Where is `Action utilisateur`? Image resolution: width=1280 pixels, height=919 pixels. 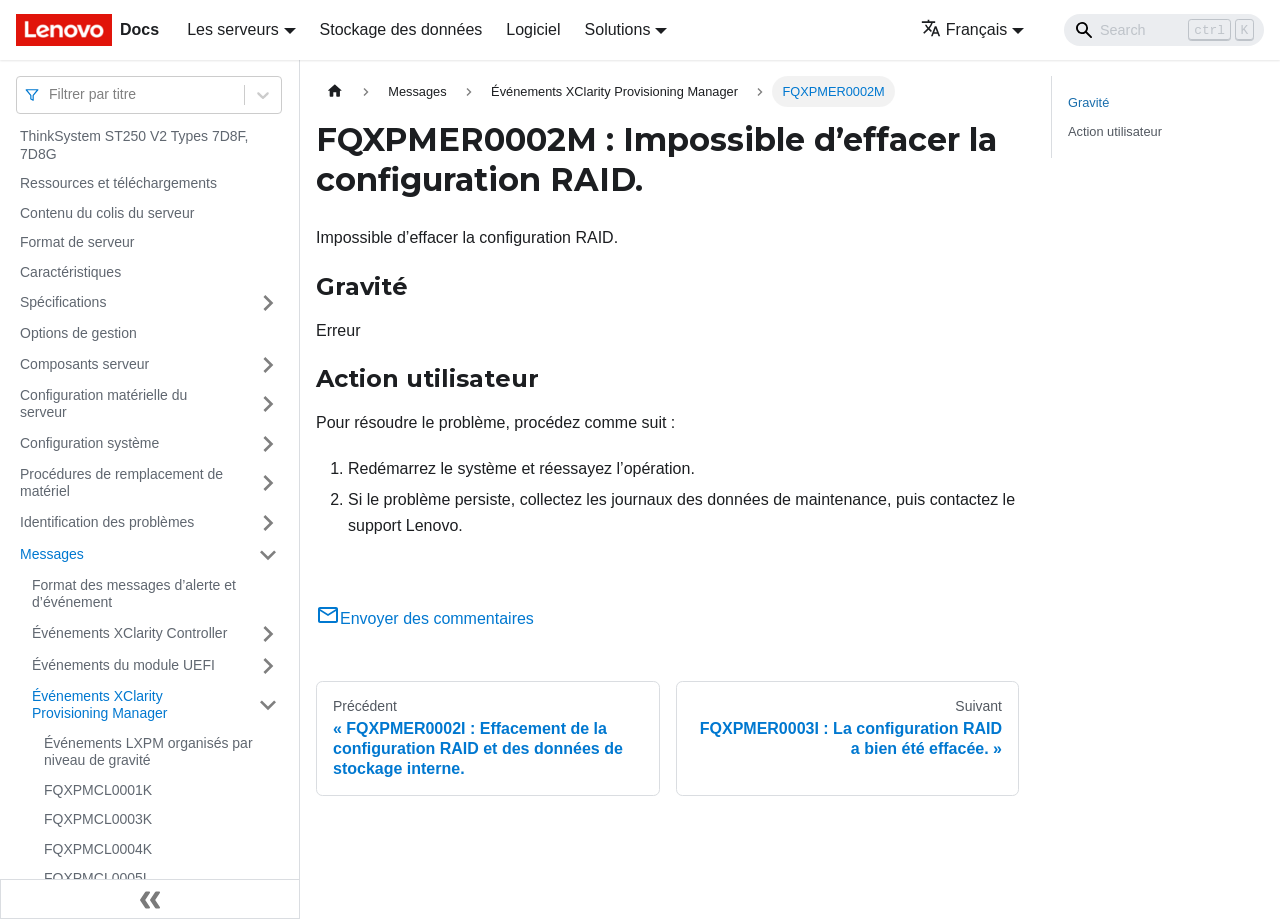 Action utilisateur is located at coordinates (1115, 131).